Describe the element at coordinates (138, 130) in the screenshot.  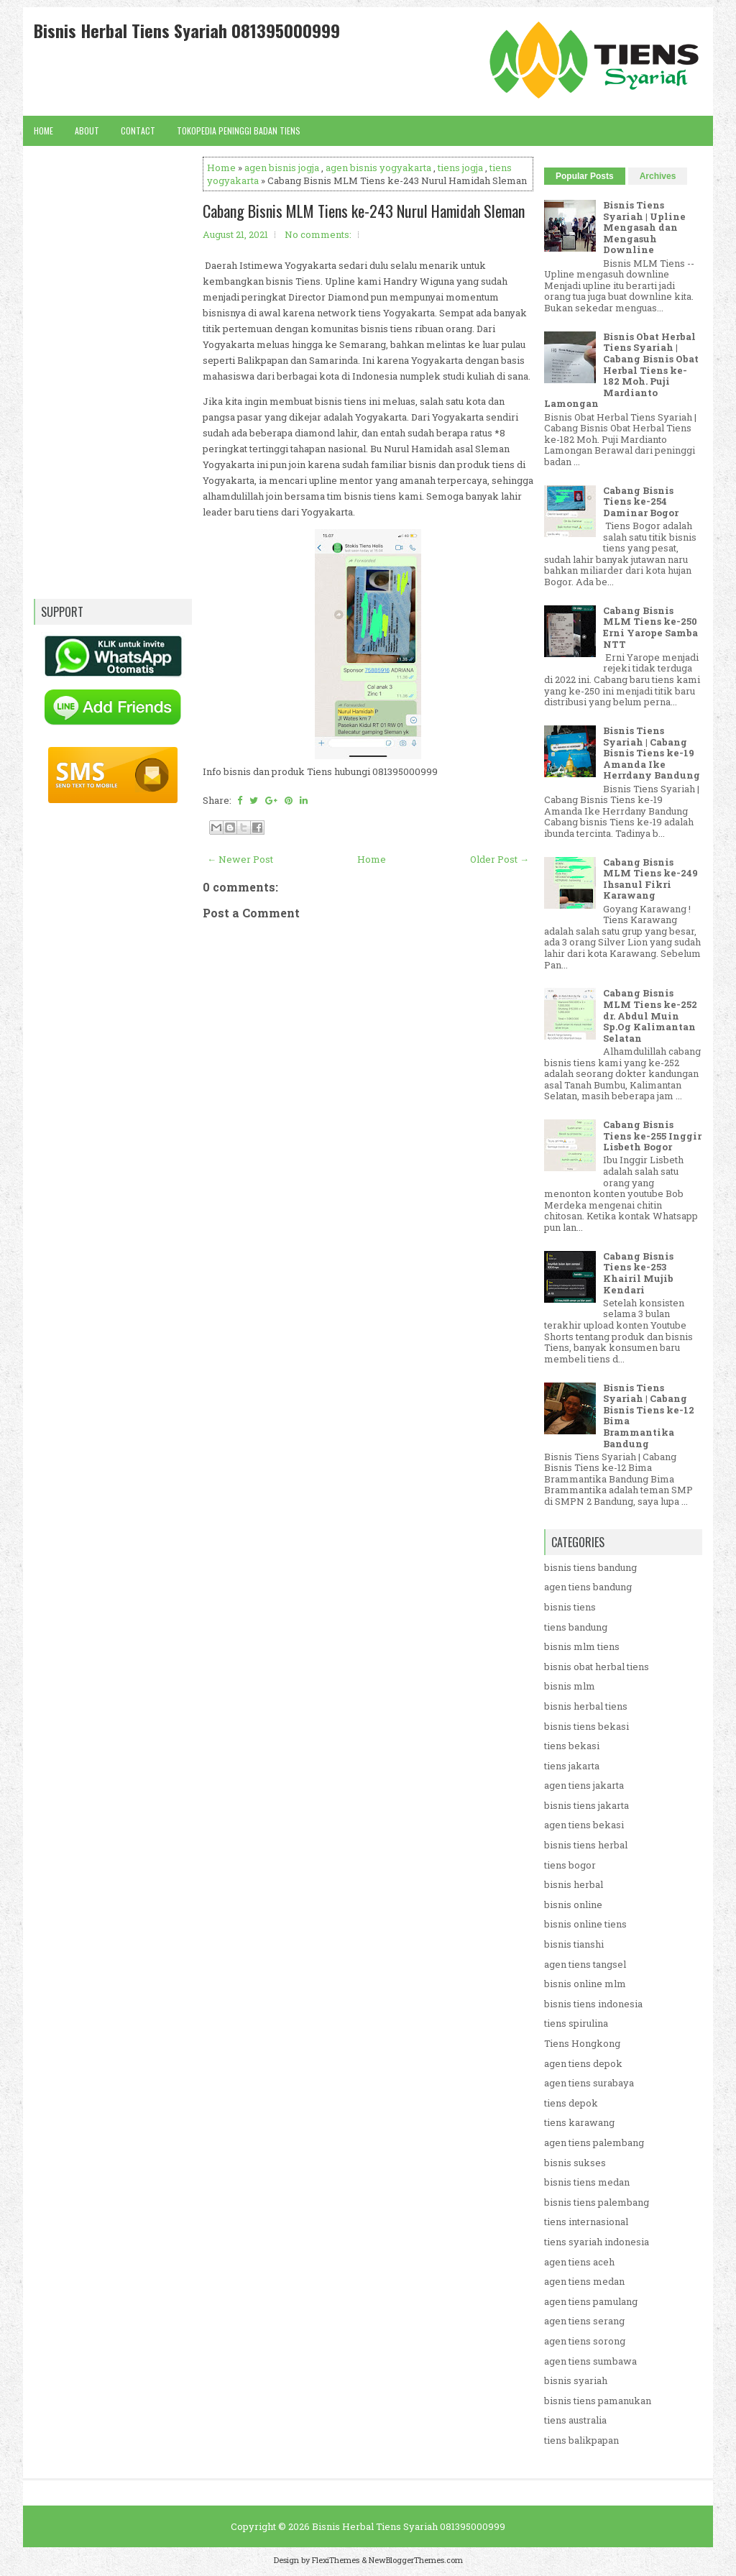
I see `Contact` at that location.